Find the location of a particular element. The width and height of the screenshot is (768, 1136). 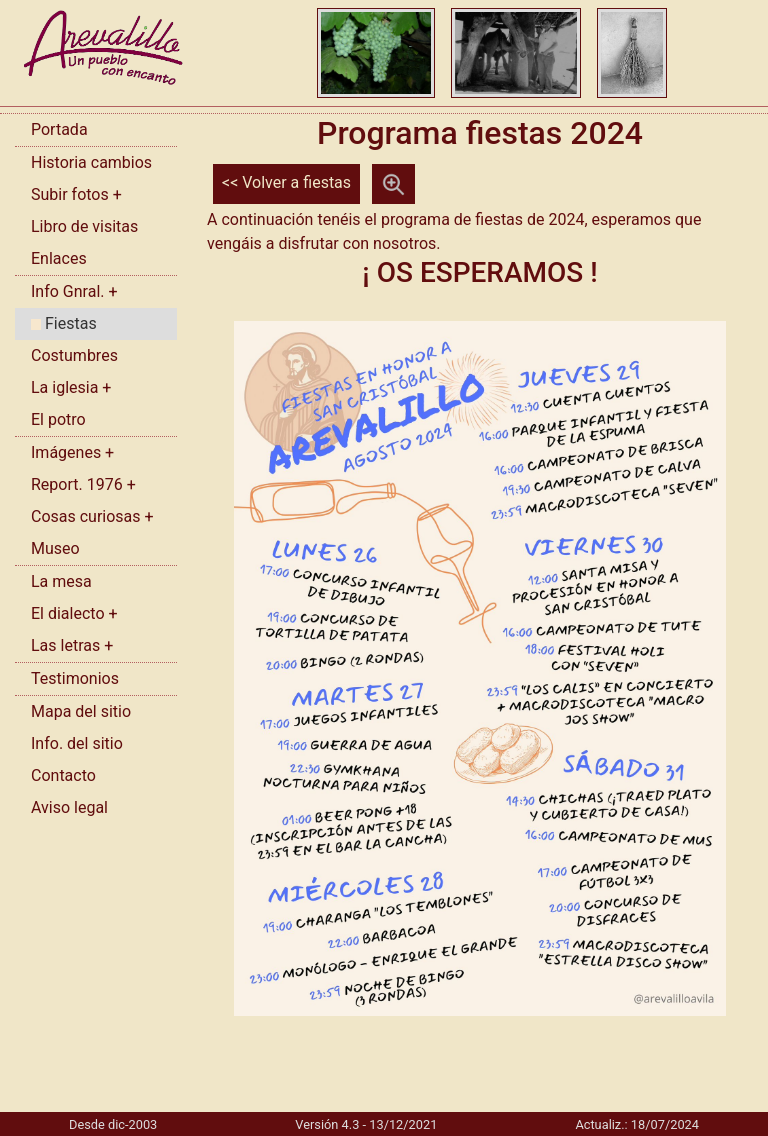

<< Volver a fiestas is located at coordinates (286, 182).